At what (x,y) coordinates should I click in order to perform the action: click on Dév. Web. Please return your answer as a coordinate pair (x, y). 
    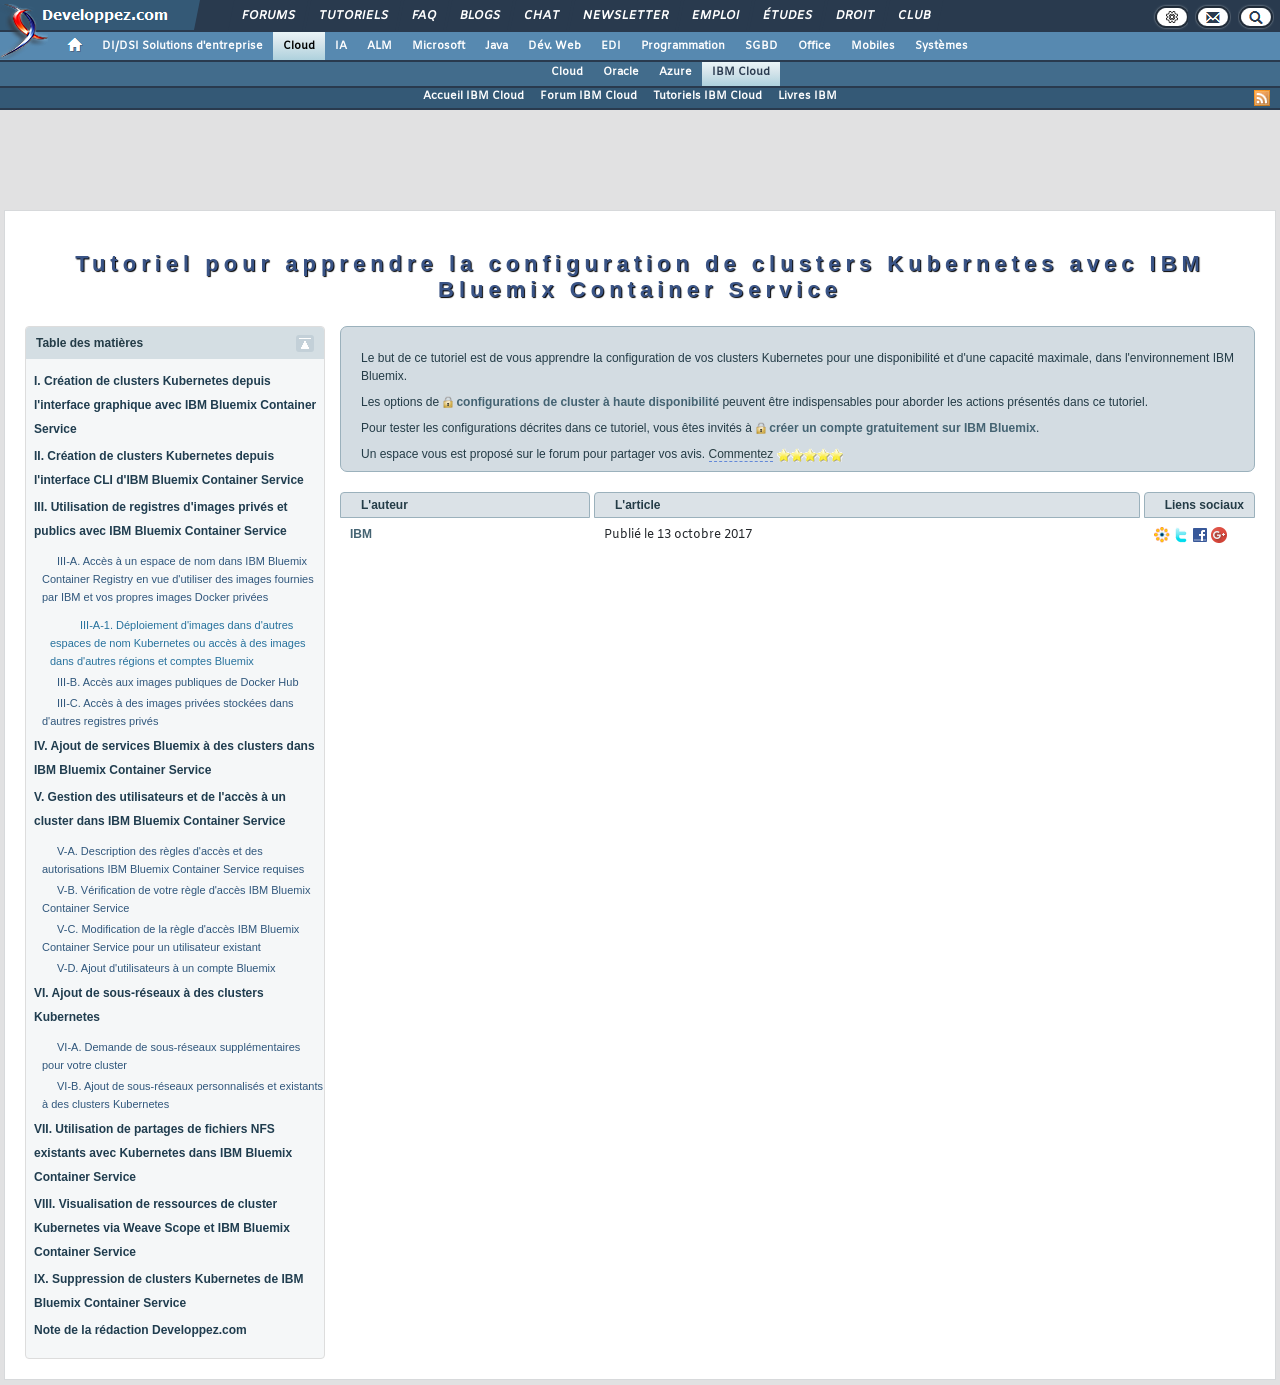
    Looking at the image, I should click on (554, 46).